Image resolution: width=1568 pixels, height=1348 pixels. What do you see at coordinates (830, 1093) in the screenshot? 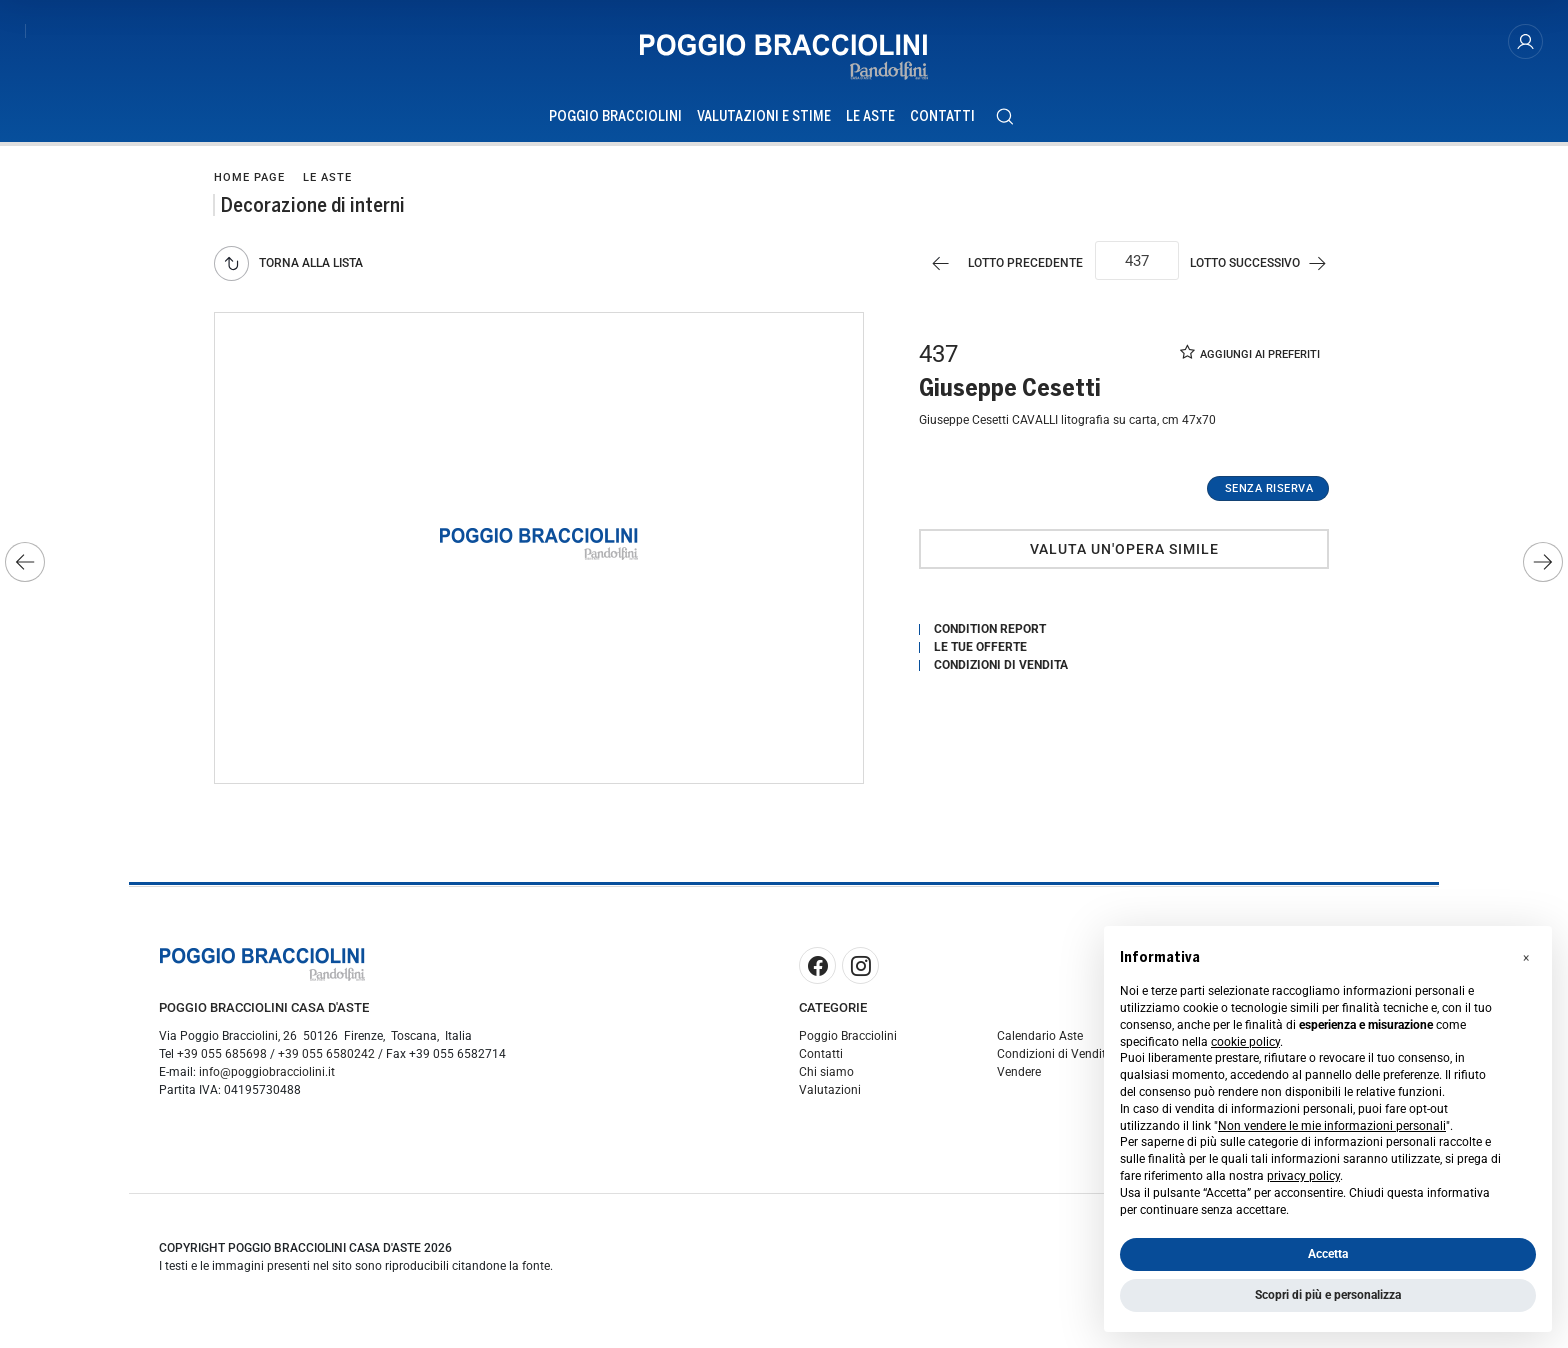
I see `Valutazioni` at bounding box center [830, 1093].